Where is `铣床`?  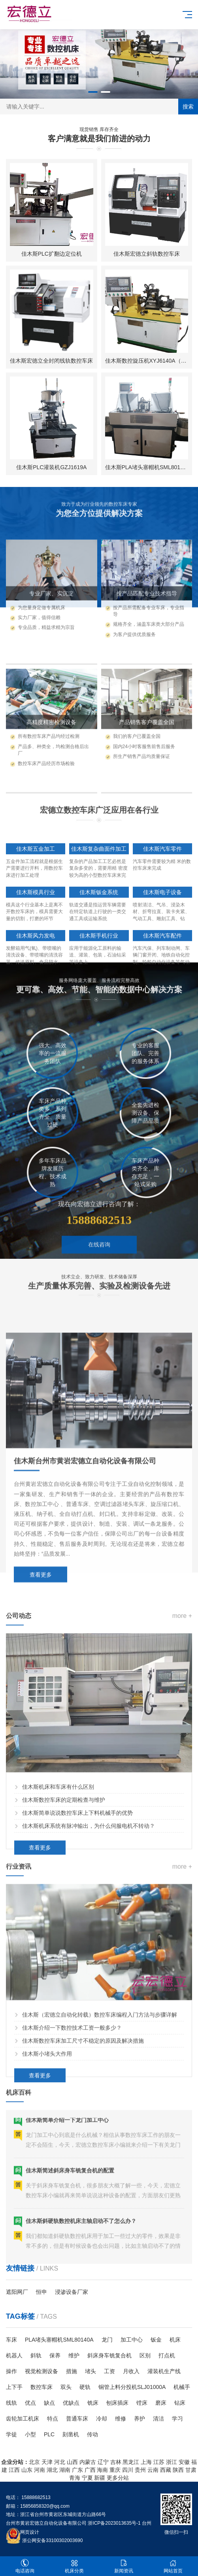 铣床 is located at coordinates (92, 2403).